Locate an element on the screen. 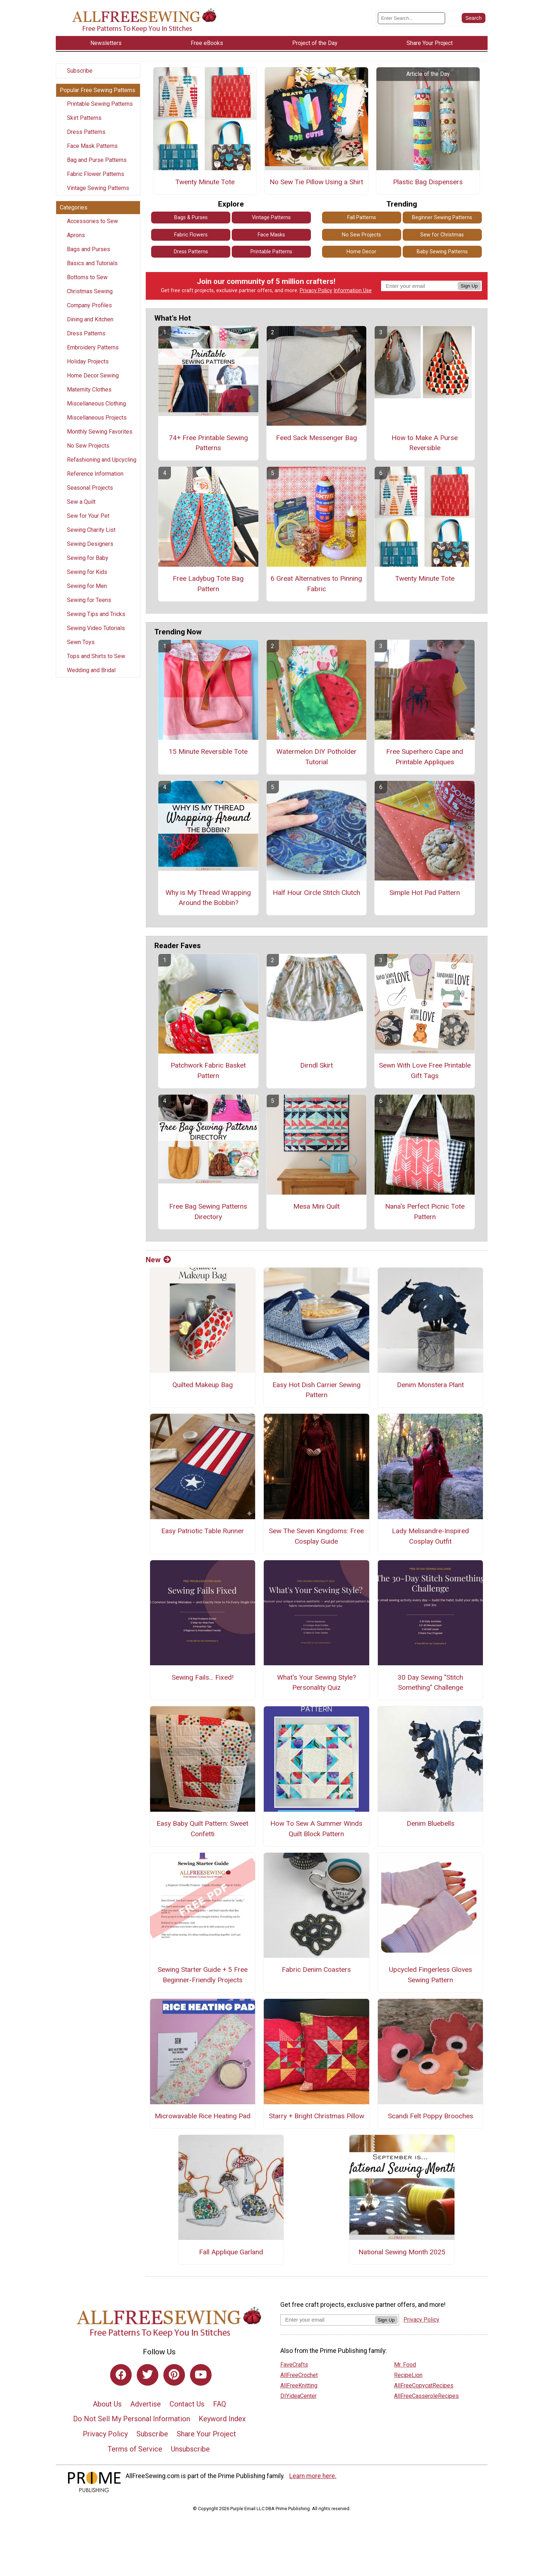  Twenty Minute Tote is located at coordinates (205, 182).